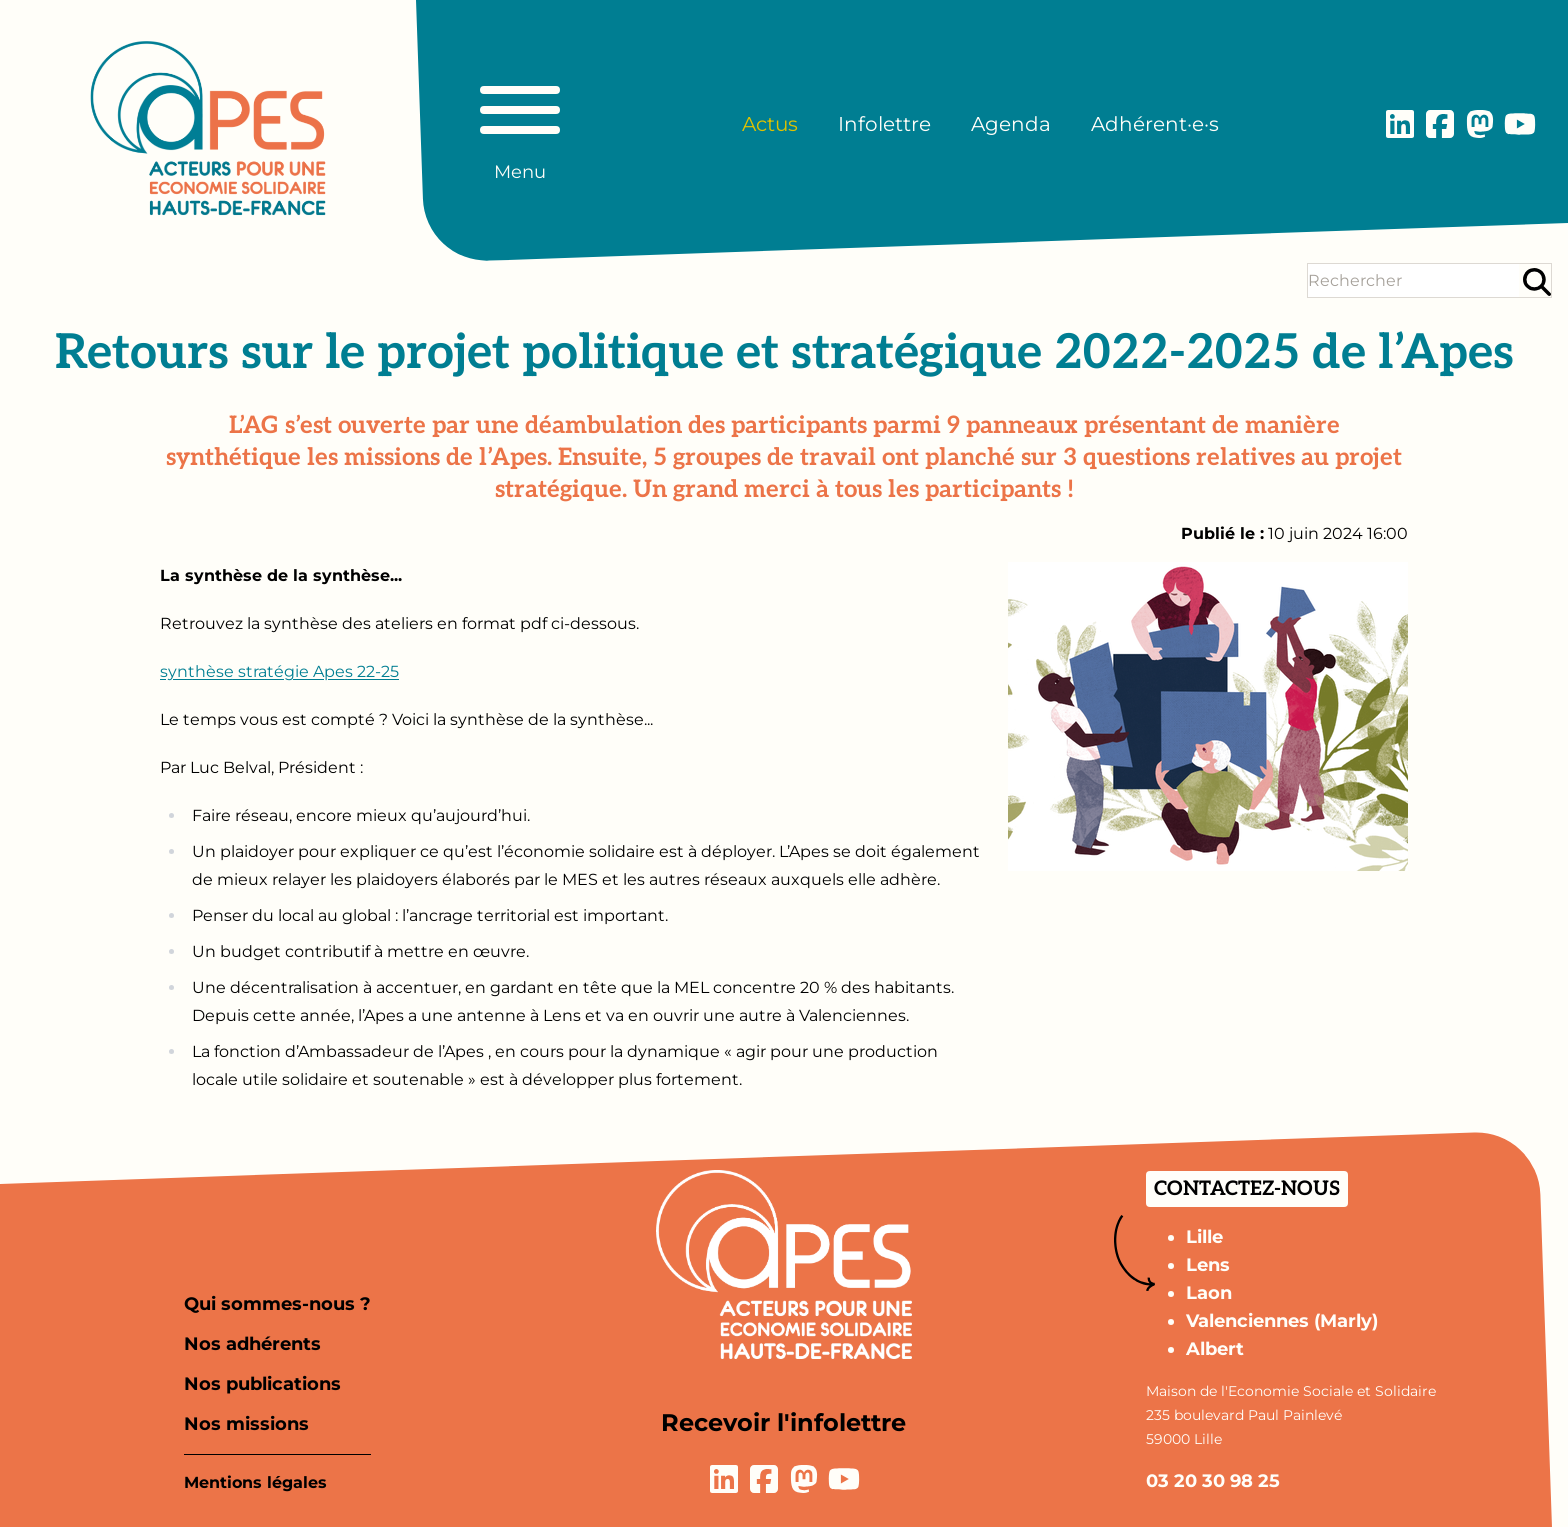 This screenshot has height=1527, width=1568. I want to click on Nos missions, so click(246, 1424).